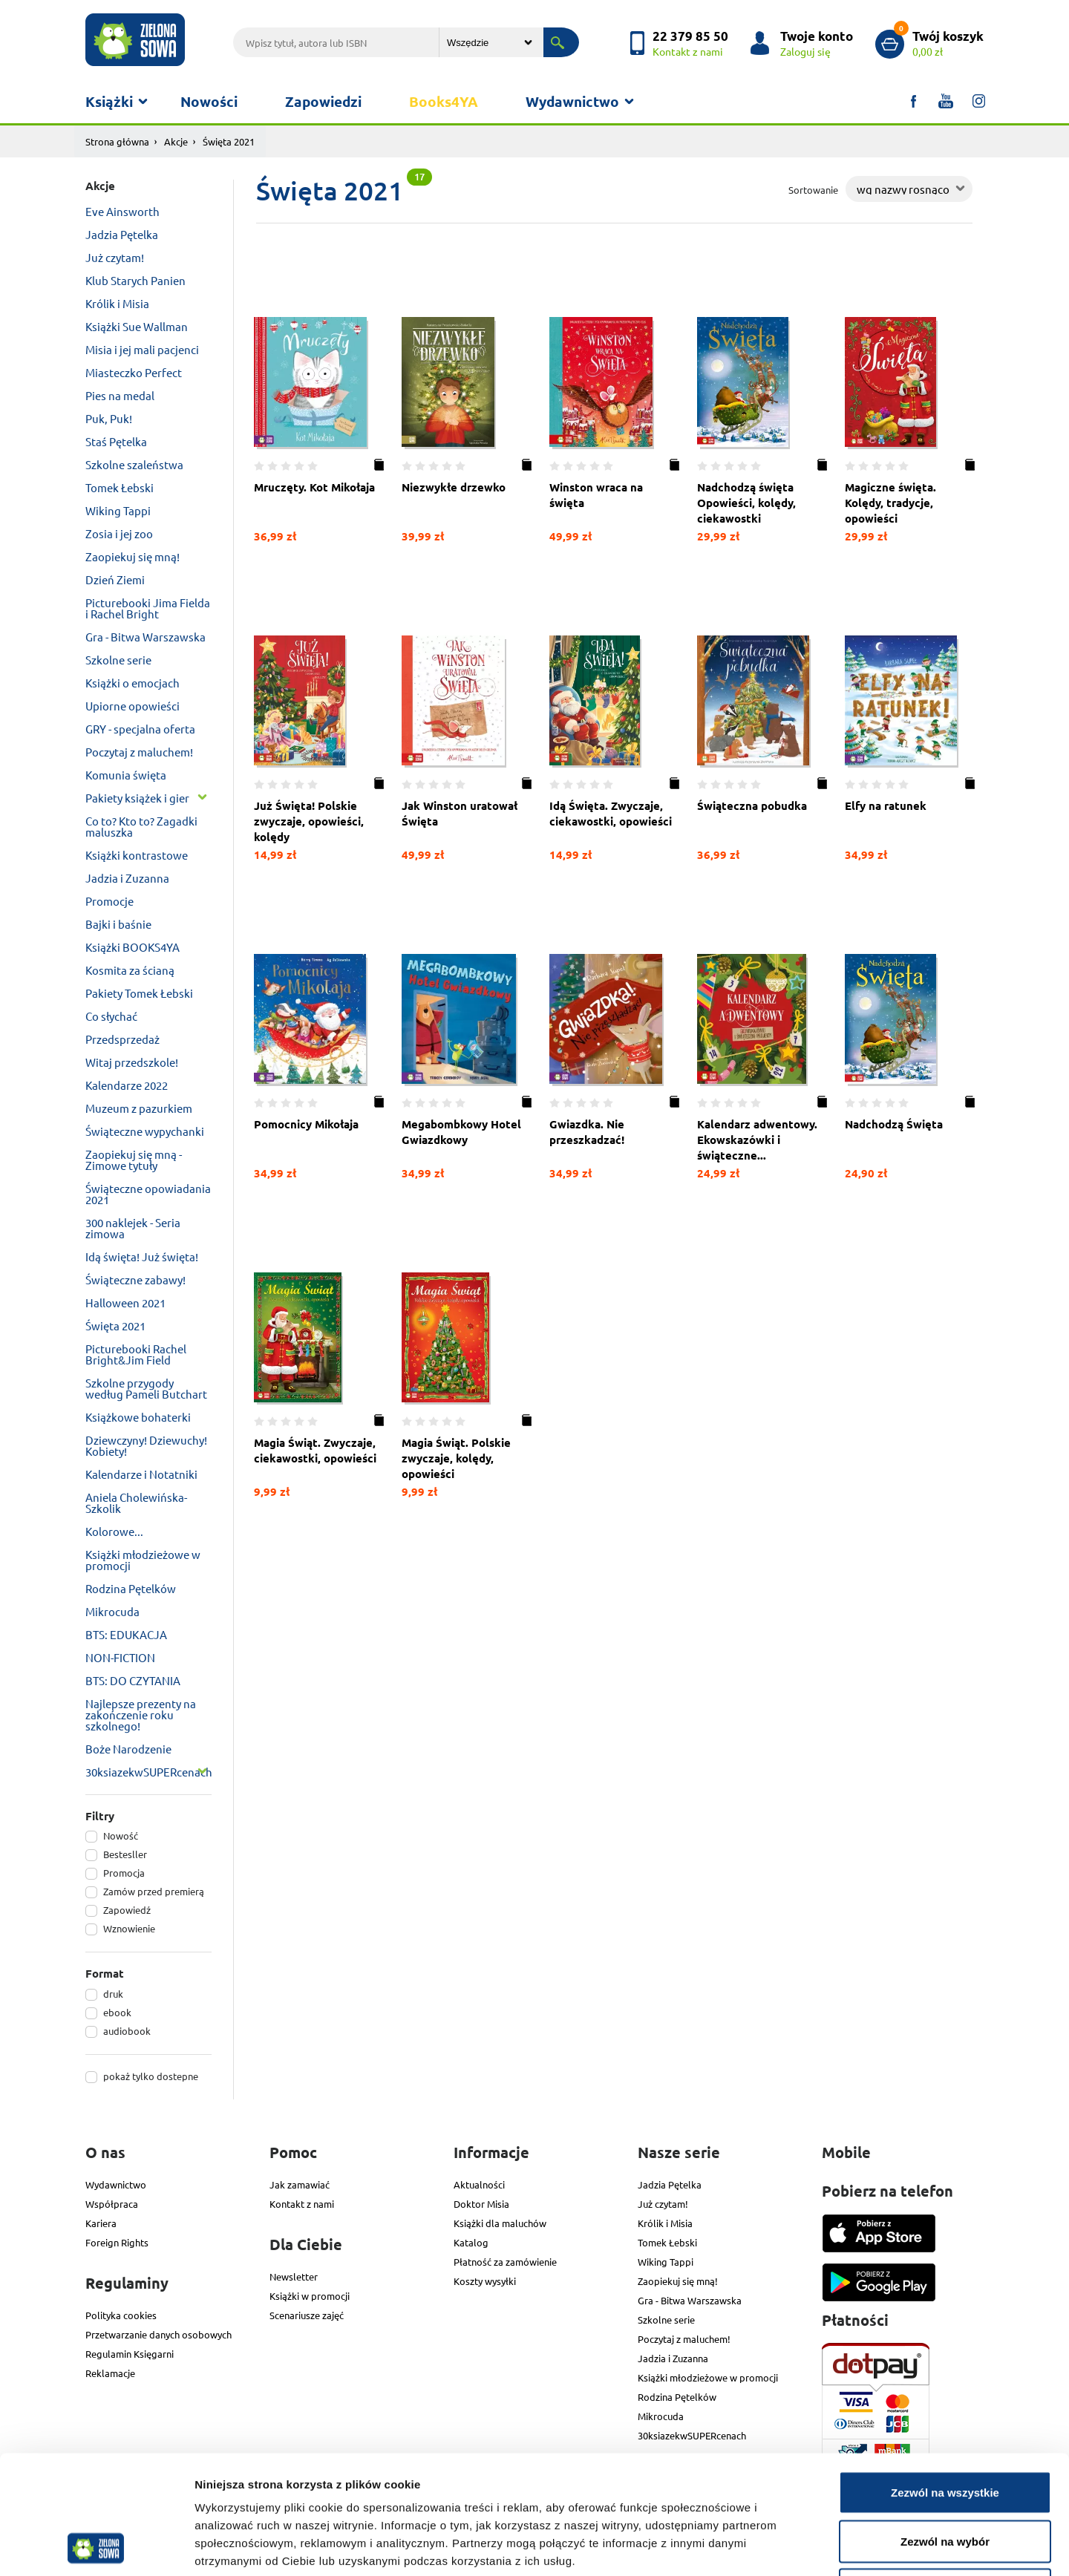  Describe the element at coordinates (116, 2242) in the screenshot. I see `Foreign Rights` at that location.